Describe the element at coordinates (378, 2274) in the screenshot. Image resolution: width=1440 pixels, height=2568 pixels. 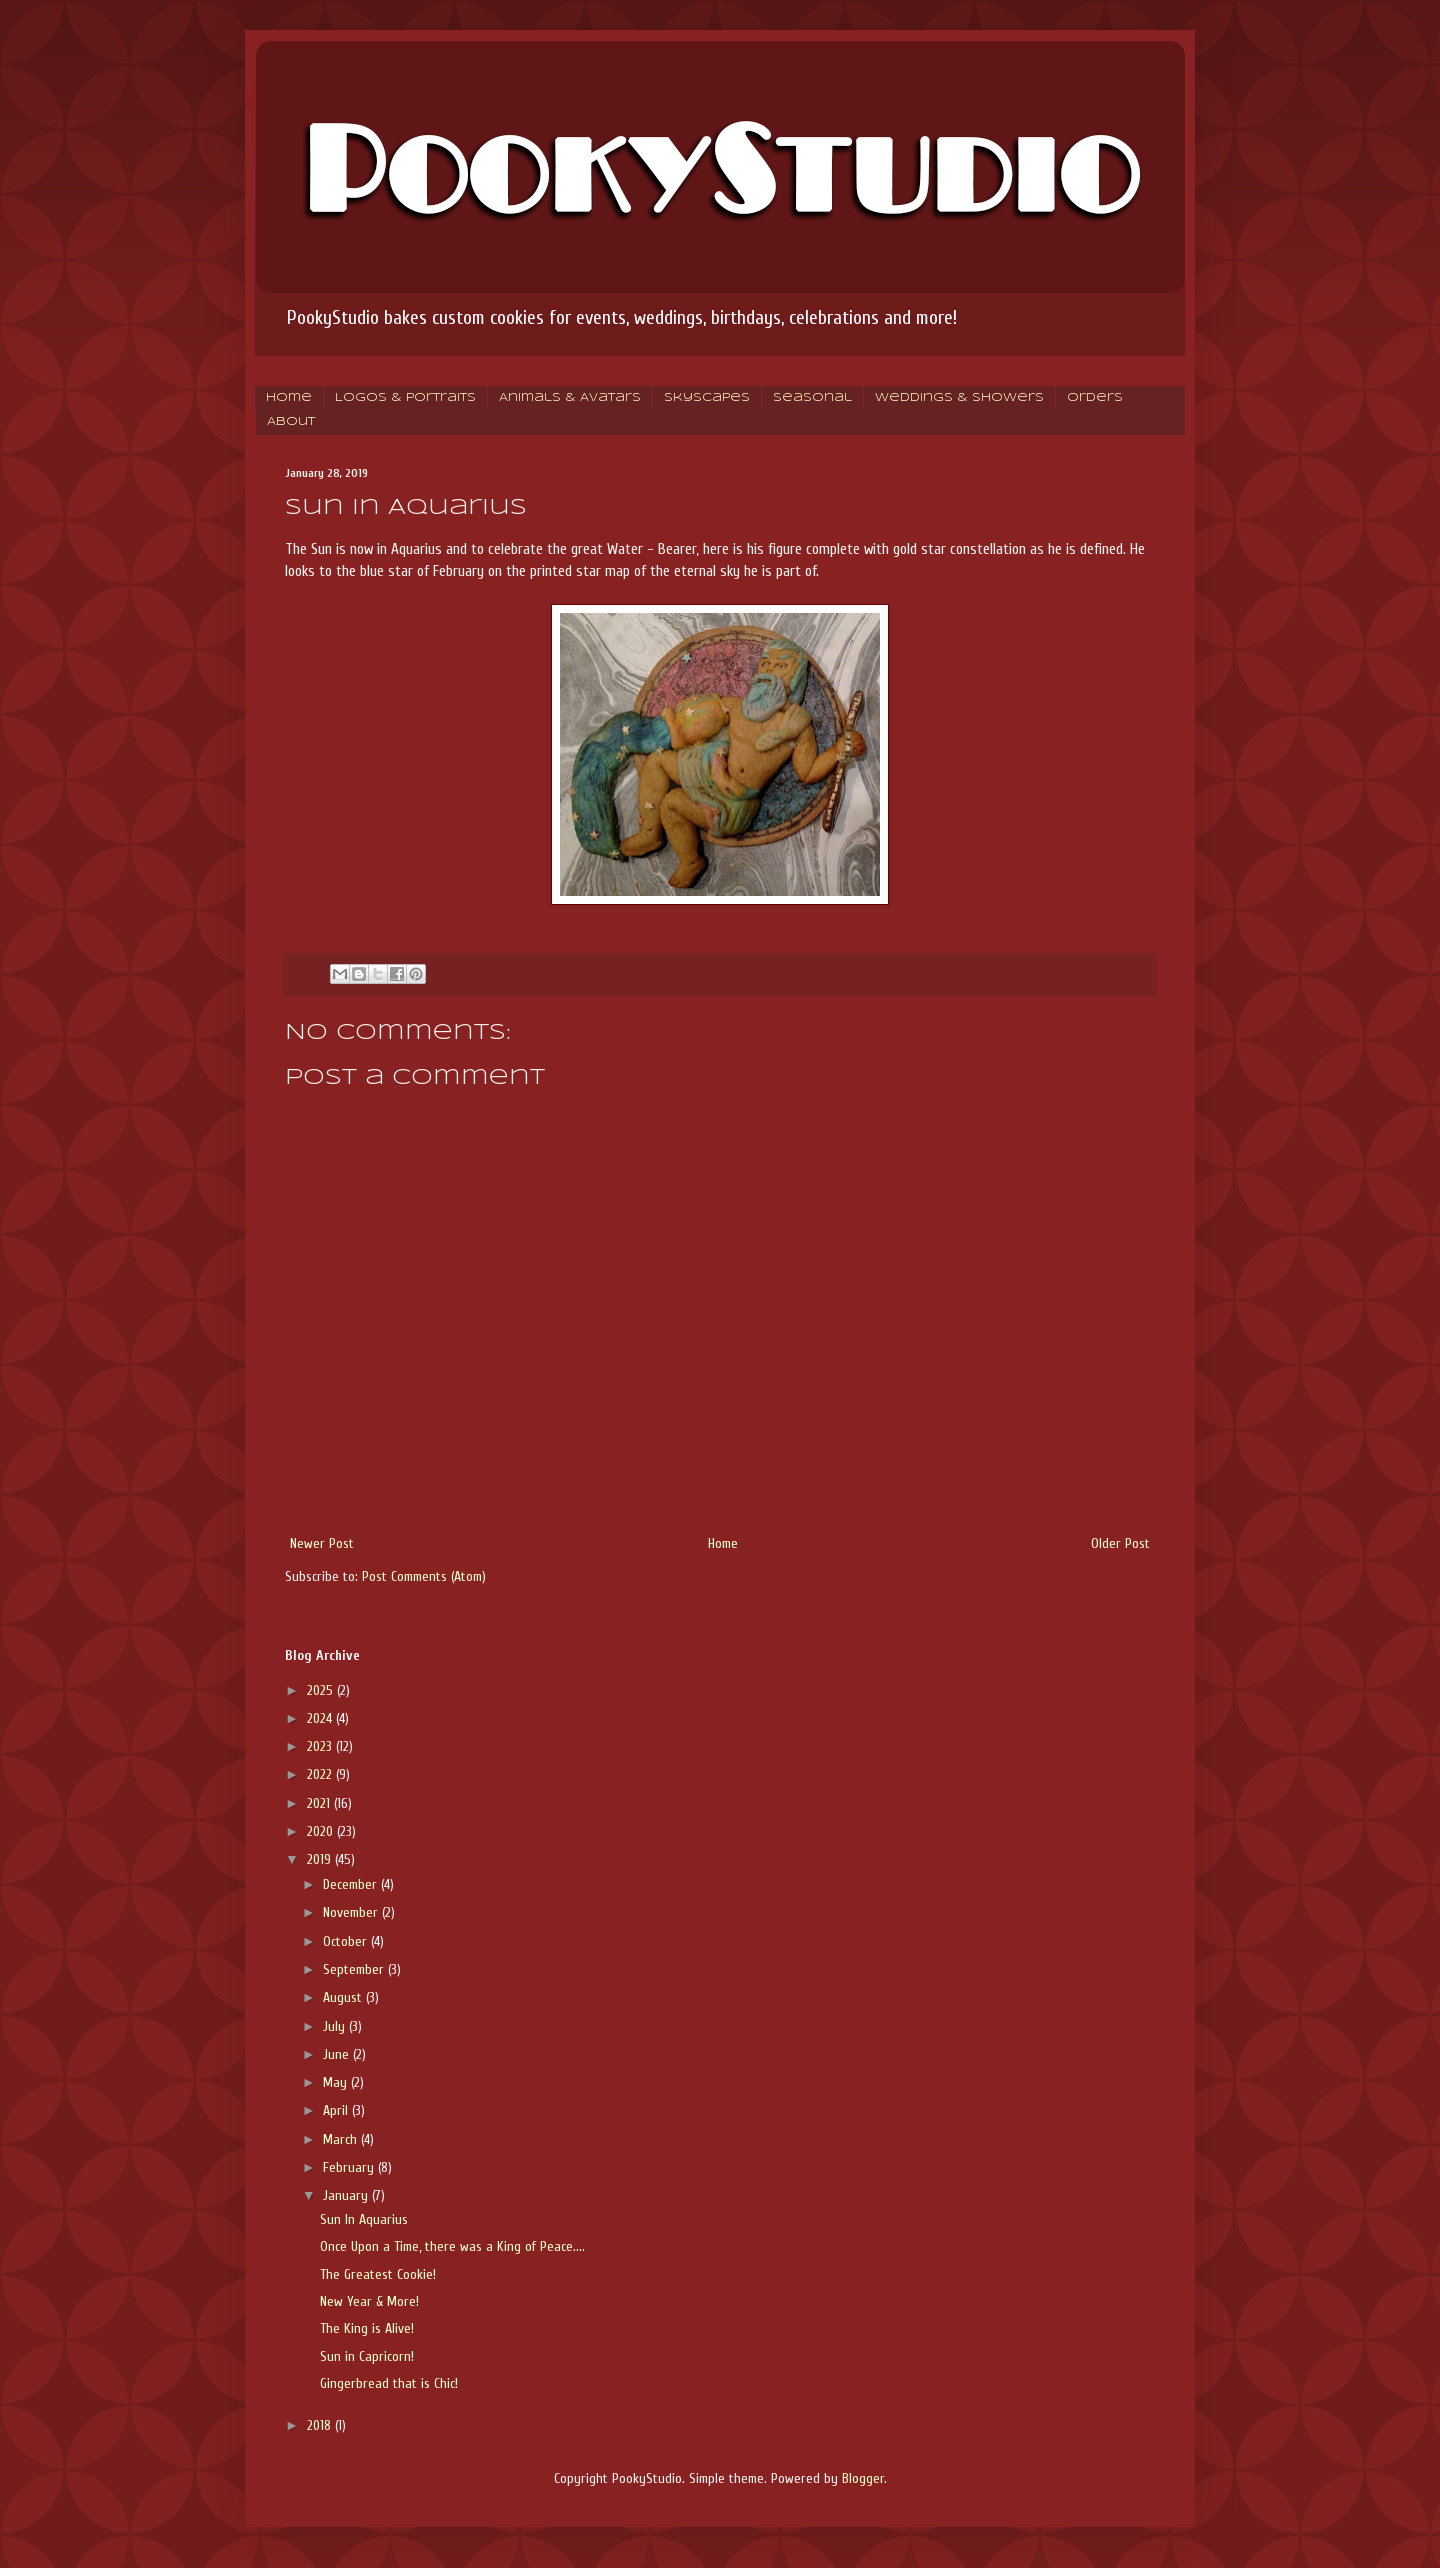
I see `The Greatest Cookie!` at that location.